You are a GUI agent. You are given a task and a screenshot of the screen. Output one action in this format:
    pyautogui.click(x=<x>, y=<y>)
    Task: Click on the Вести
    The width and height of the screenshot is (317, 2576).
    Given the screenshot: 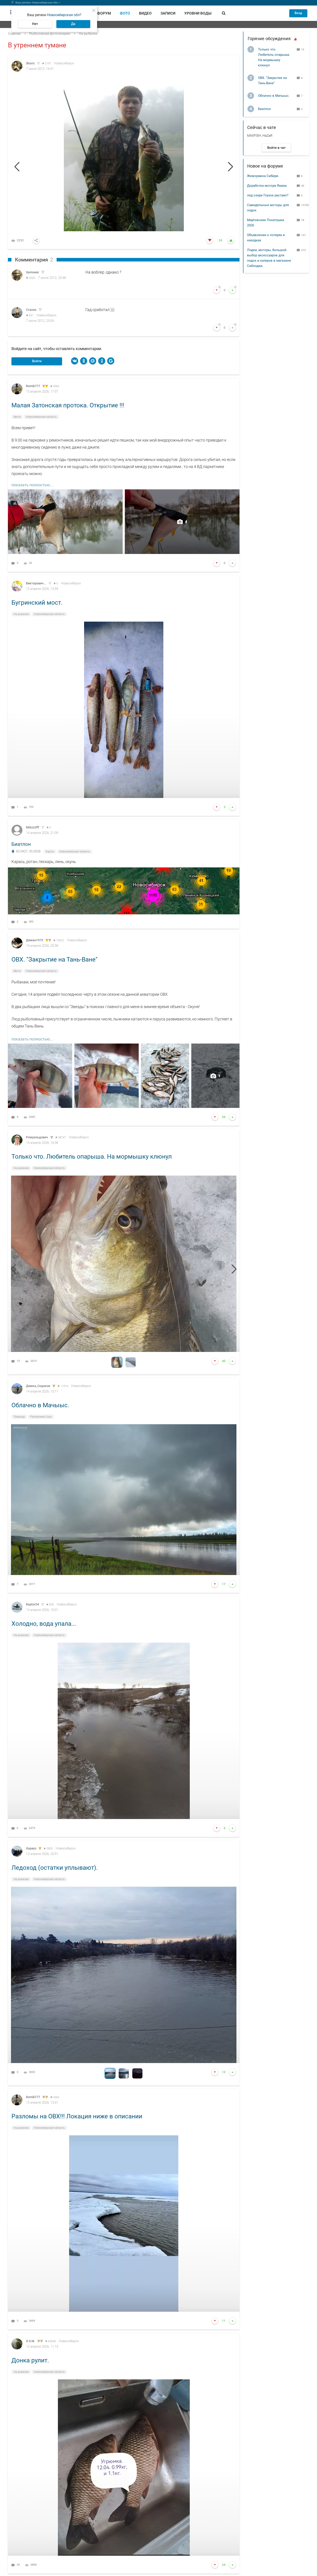 What is the action you would take?
    pyautogui.click(x=19, y=421)
    